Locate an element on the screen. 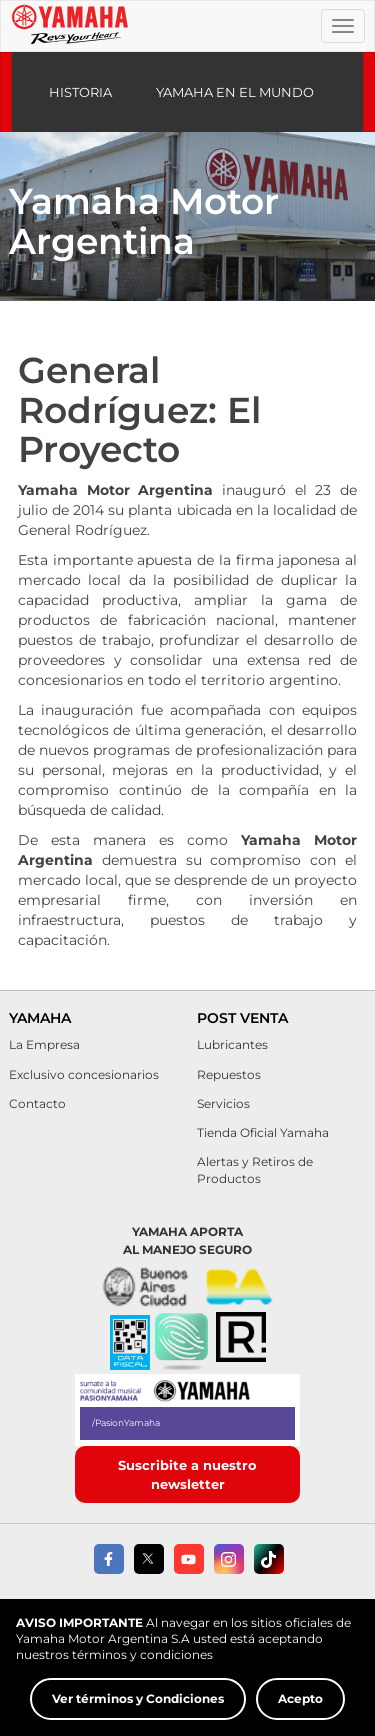 The image size is (375, 1736). Exclusivo concesionarios is located at coordinates (84, 1074).